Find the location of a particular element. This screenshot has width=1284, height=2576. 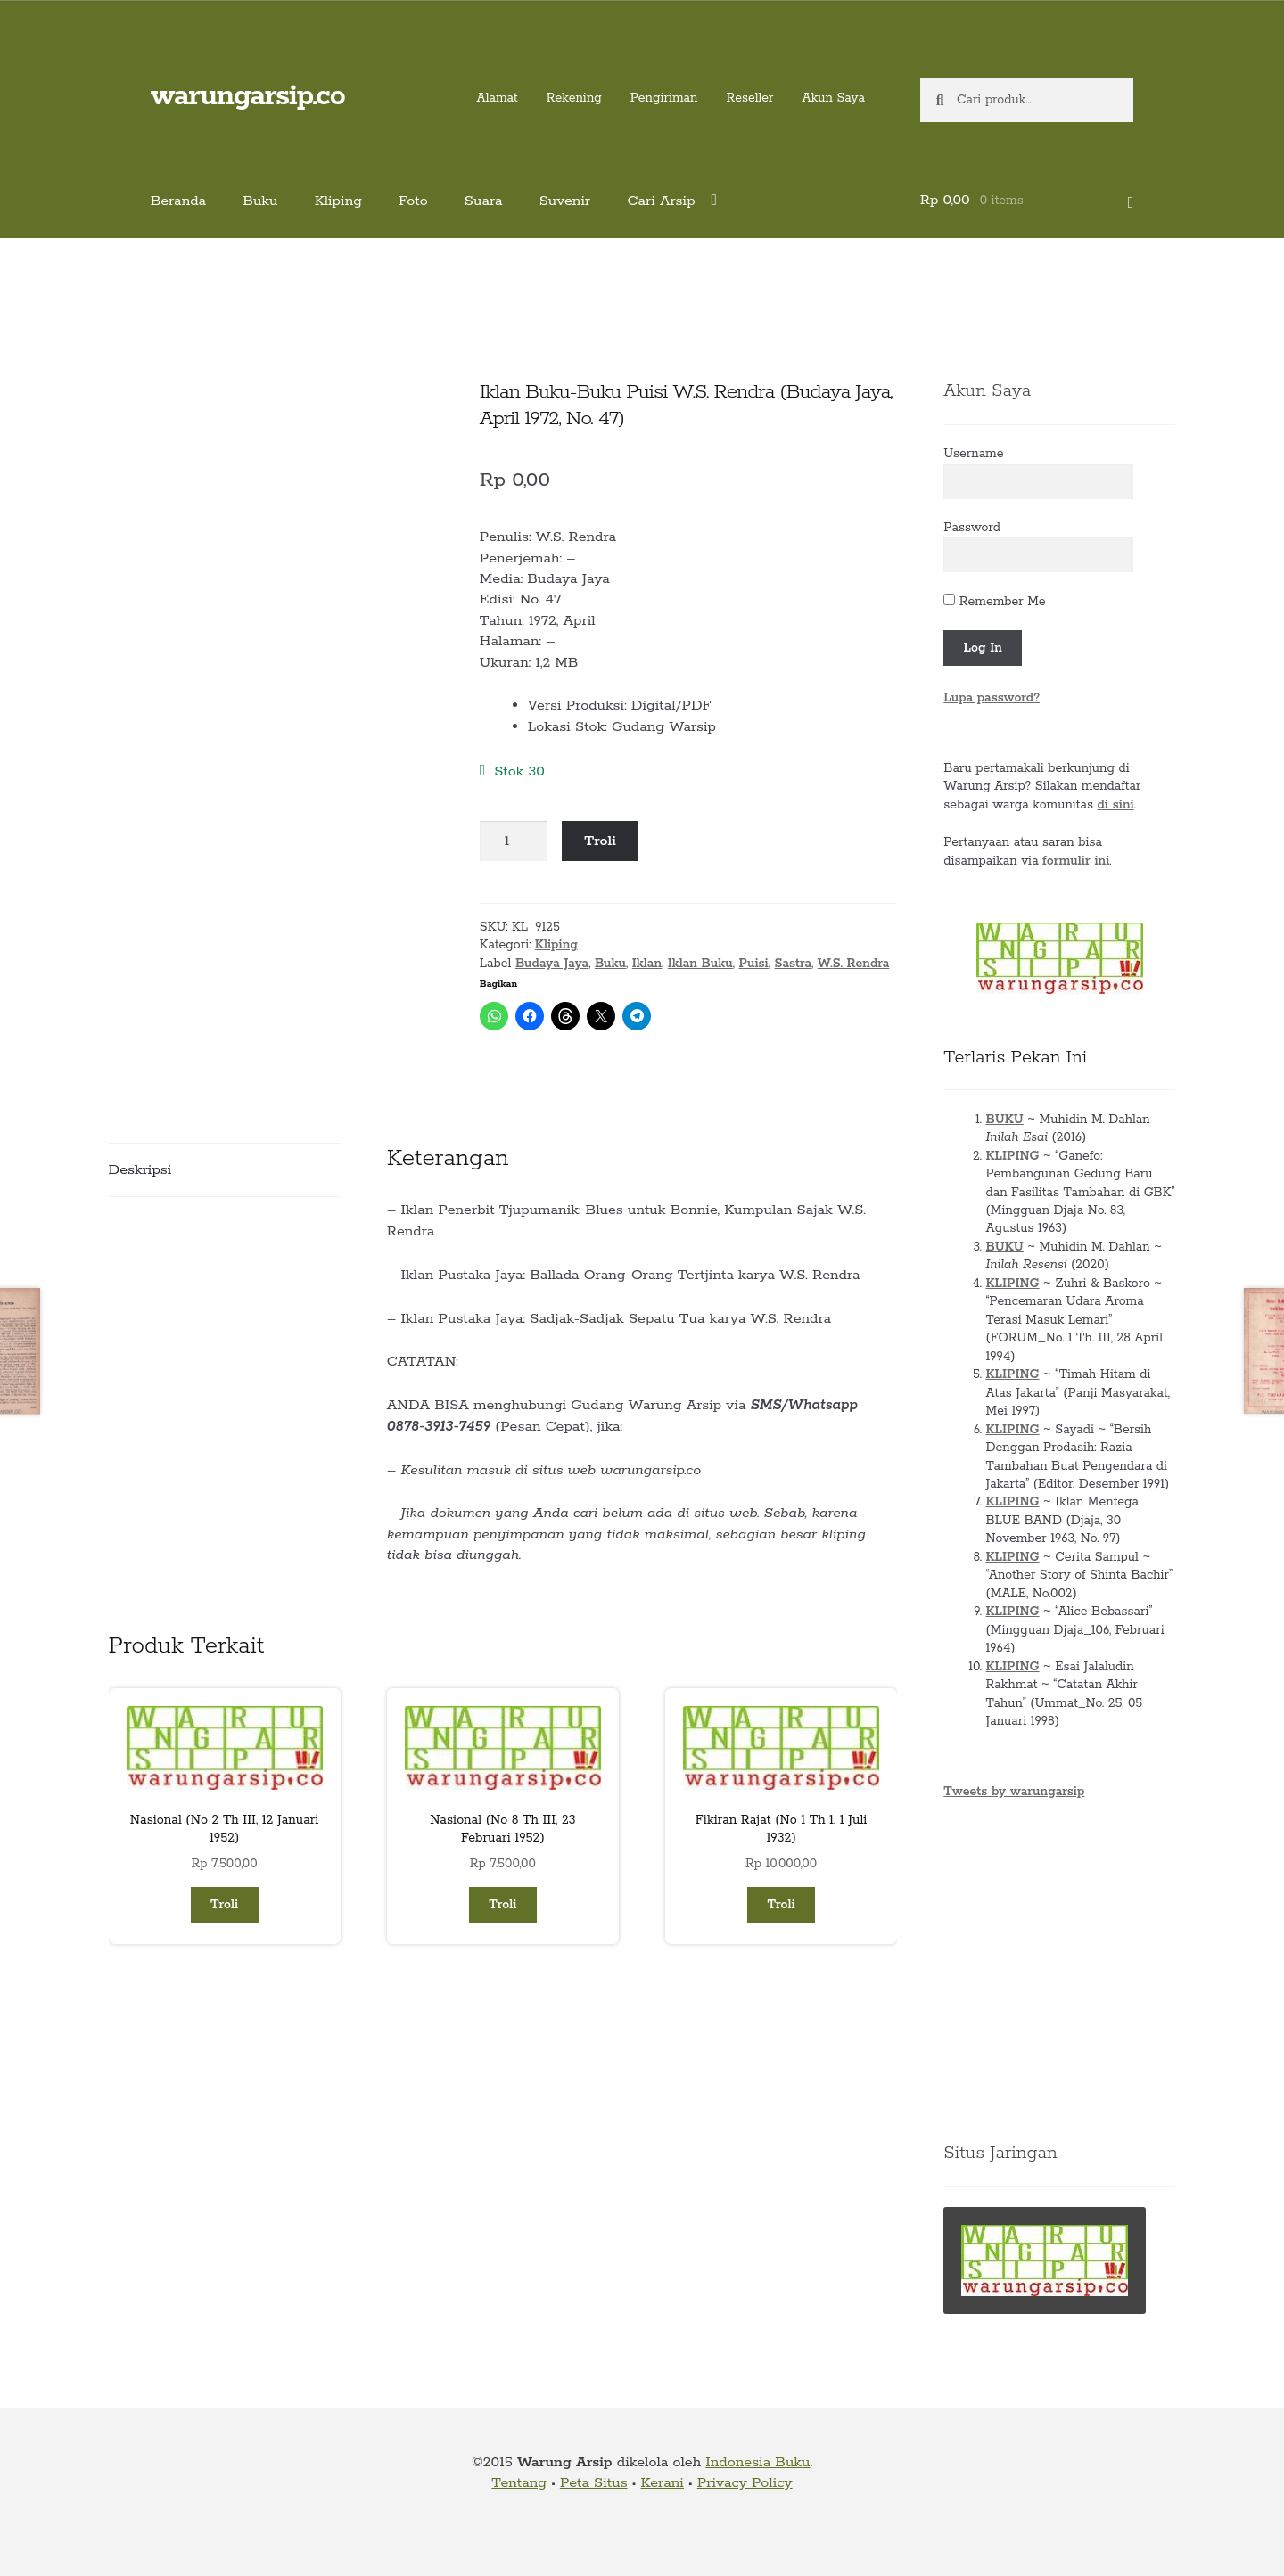

Peta Situs is located at coordinates (594, 2482).